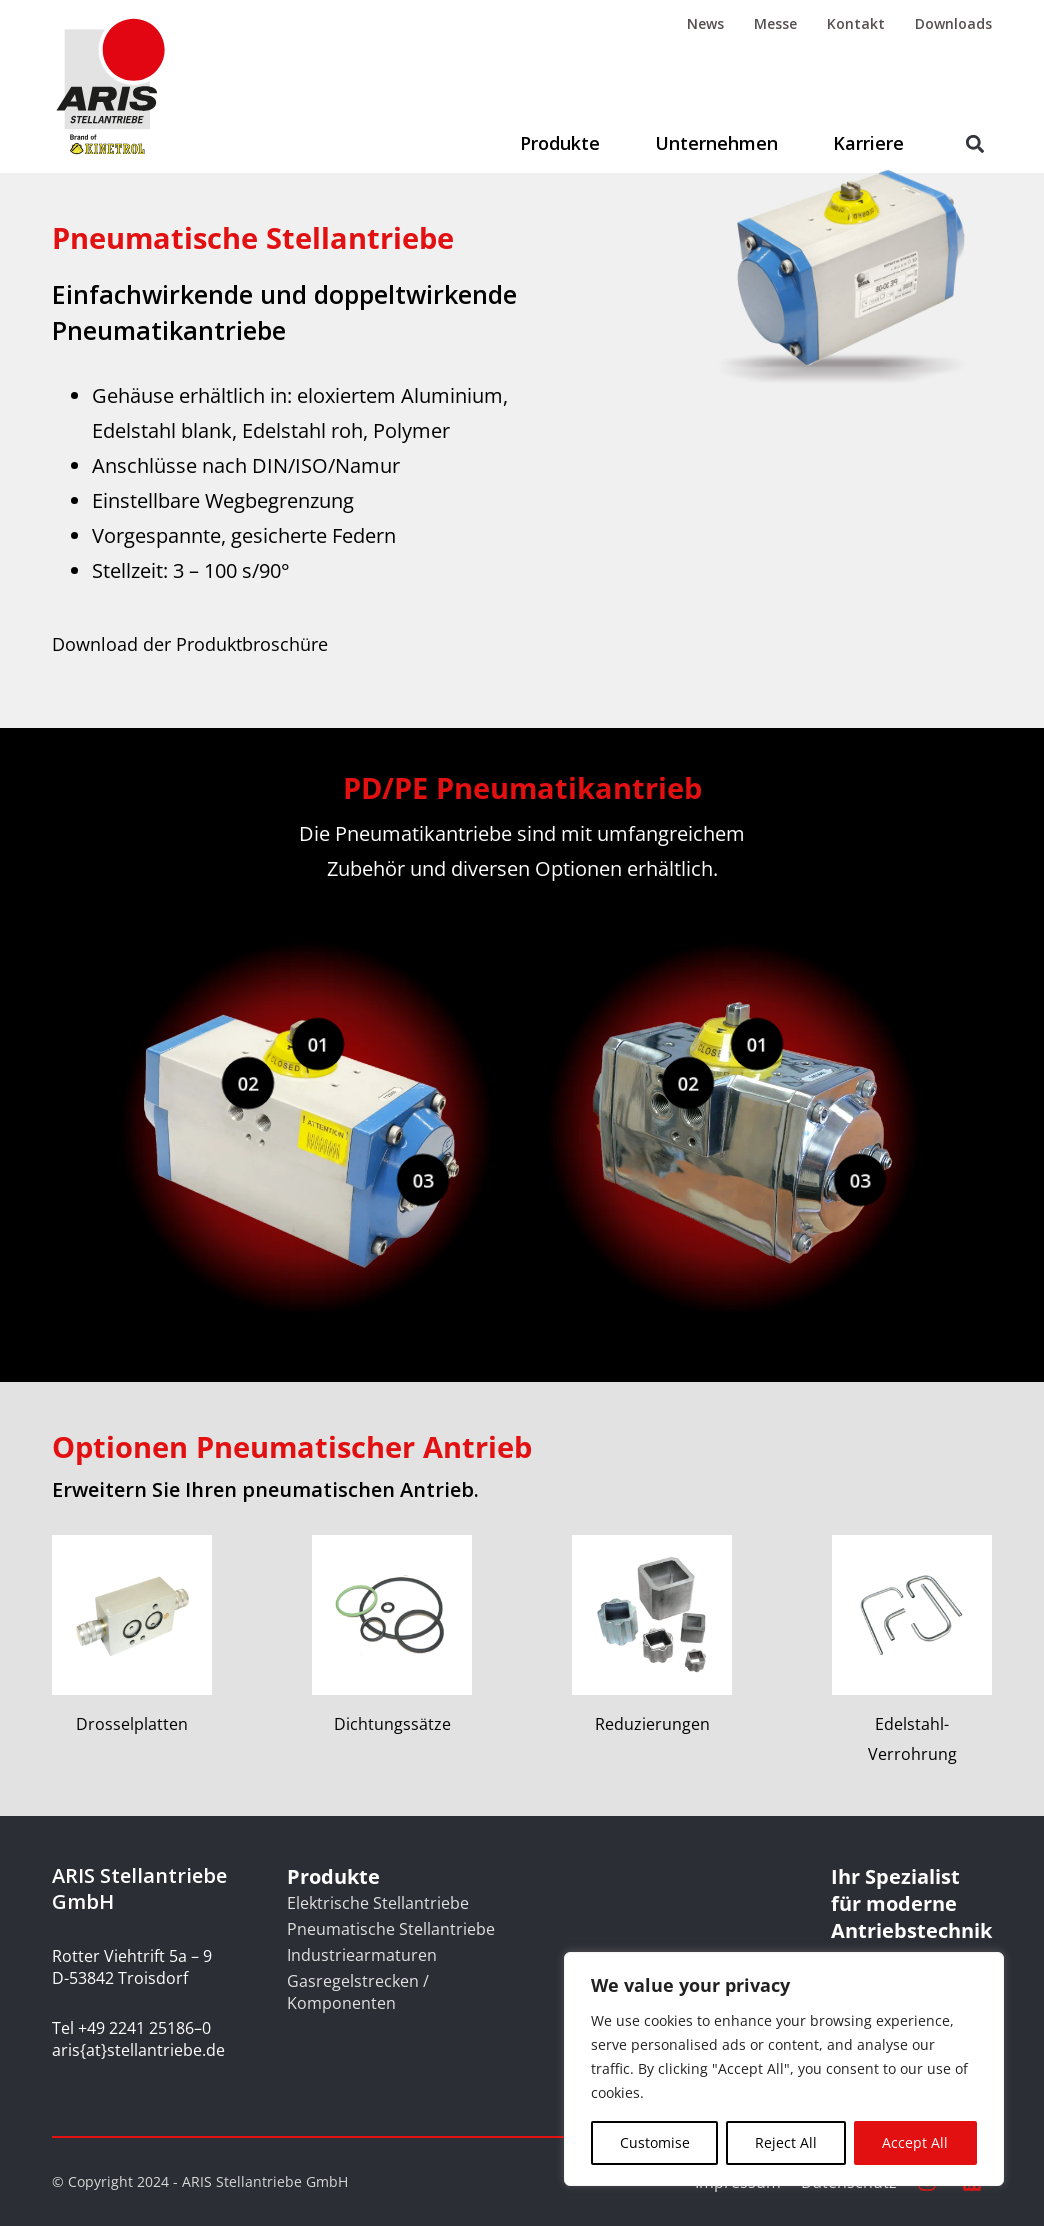 The height and width of the screenshot is (2226, 1044). What do you see at coordinates (953, 23) in the screenshot?
I see `Downloads` at bounding box center [953, 23].